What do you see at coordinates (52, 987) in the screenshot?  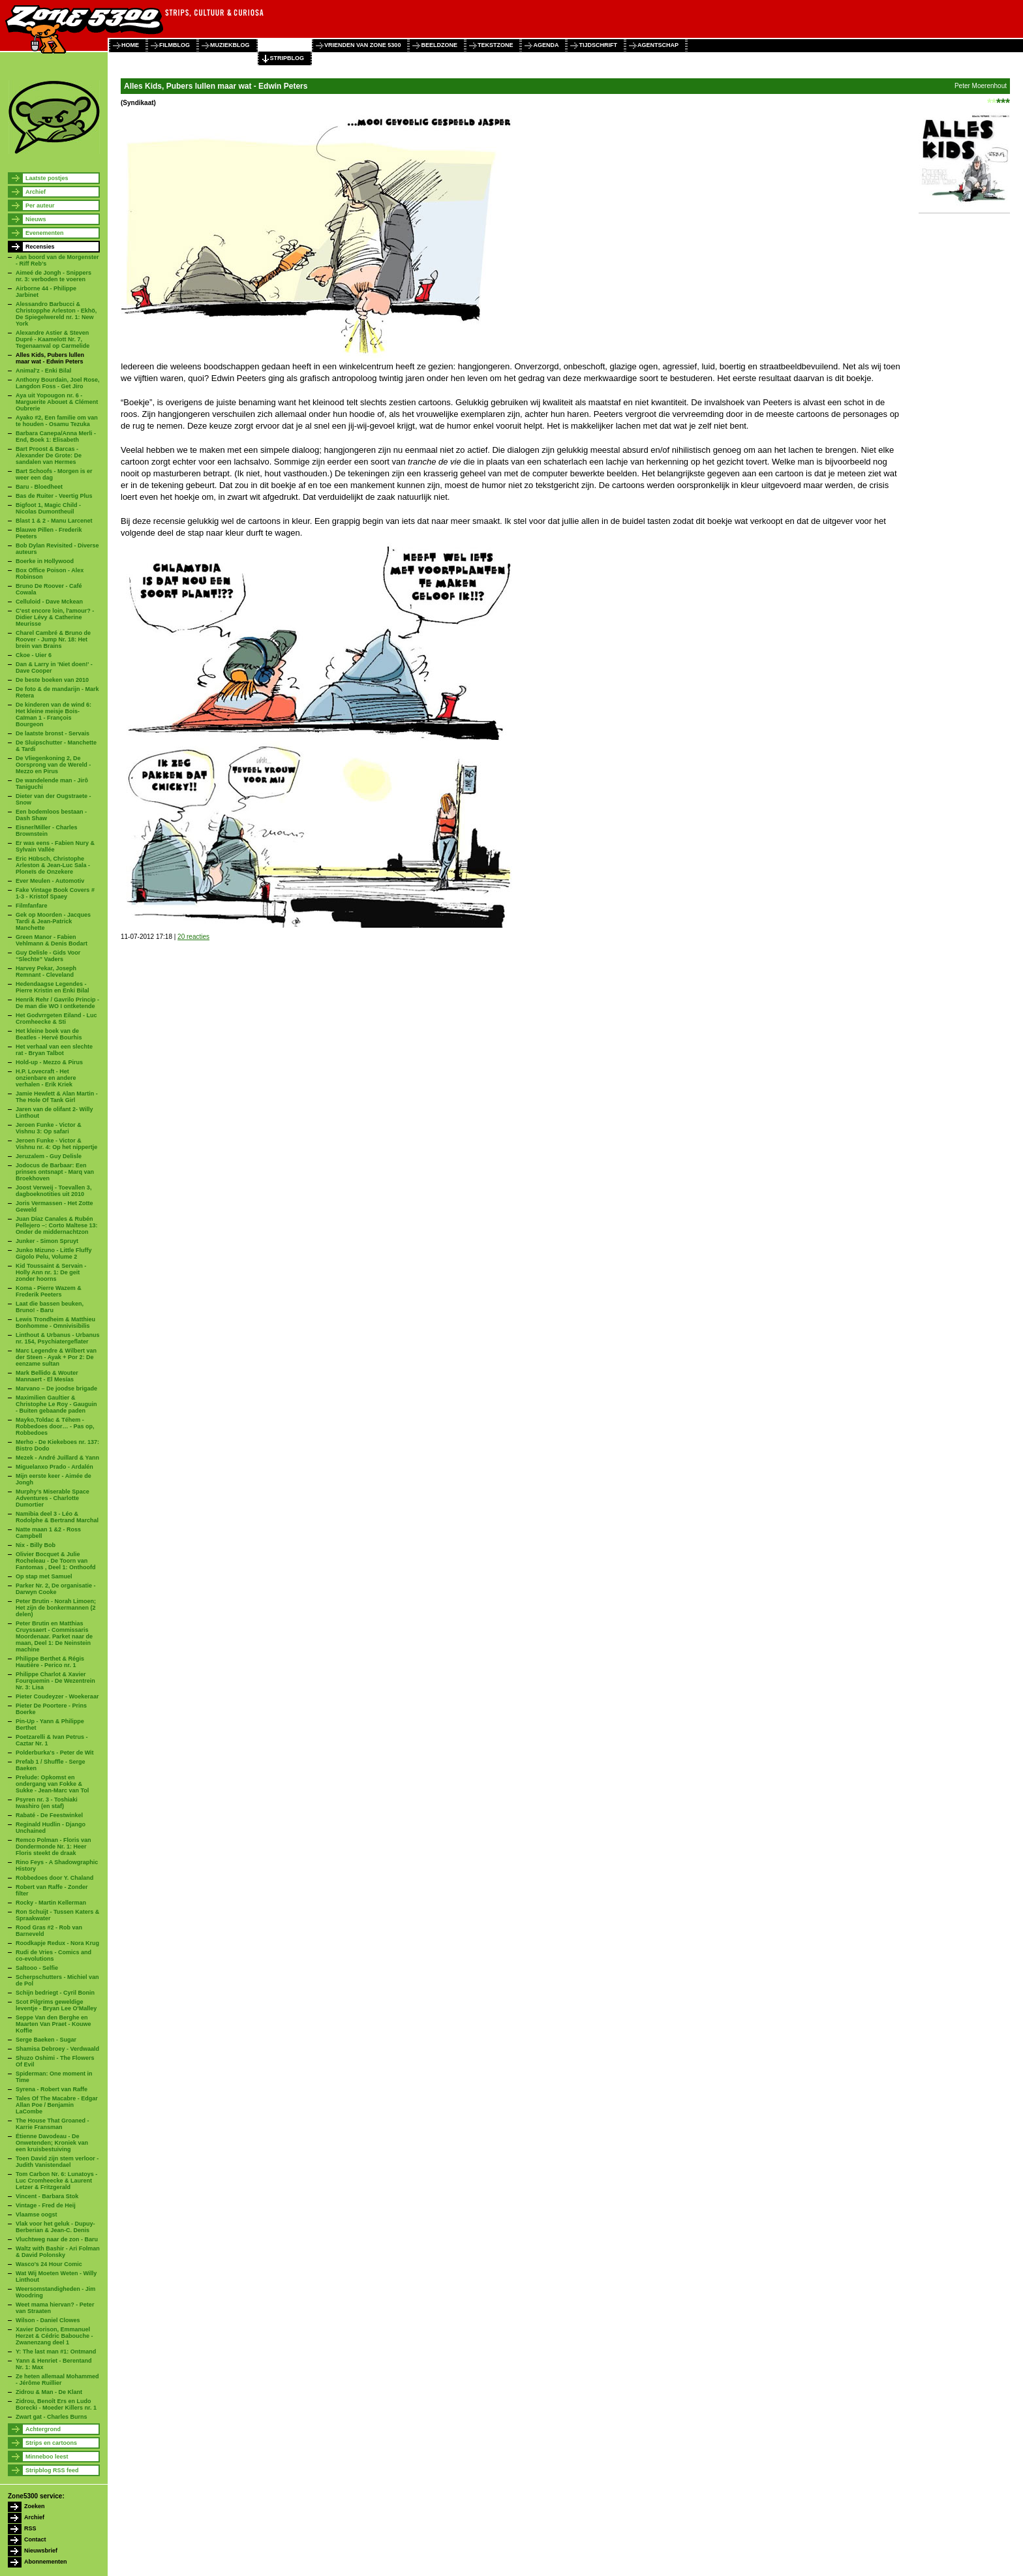 I see `Hedendaagse Legendes - Pierre Kristin en Enki Bilal` at bounding box center [52, 987].